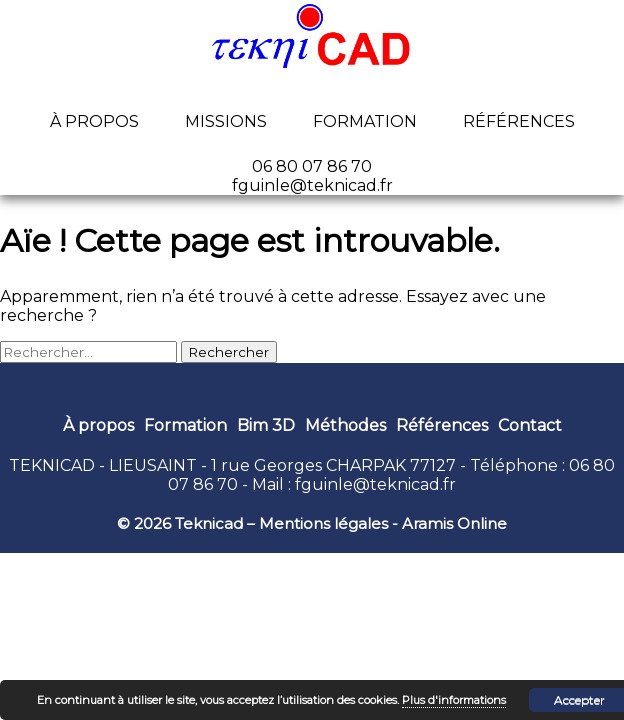 The height and width of the screenshot is (720, 624). Describe the element at coordinates (226, 121) in the screenshot. I see `Missions` at that location.